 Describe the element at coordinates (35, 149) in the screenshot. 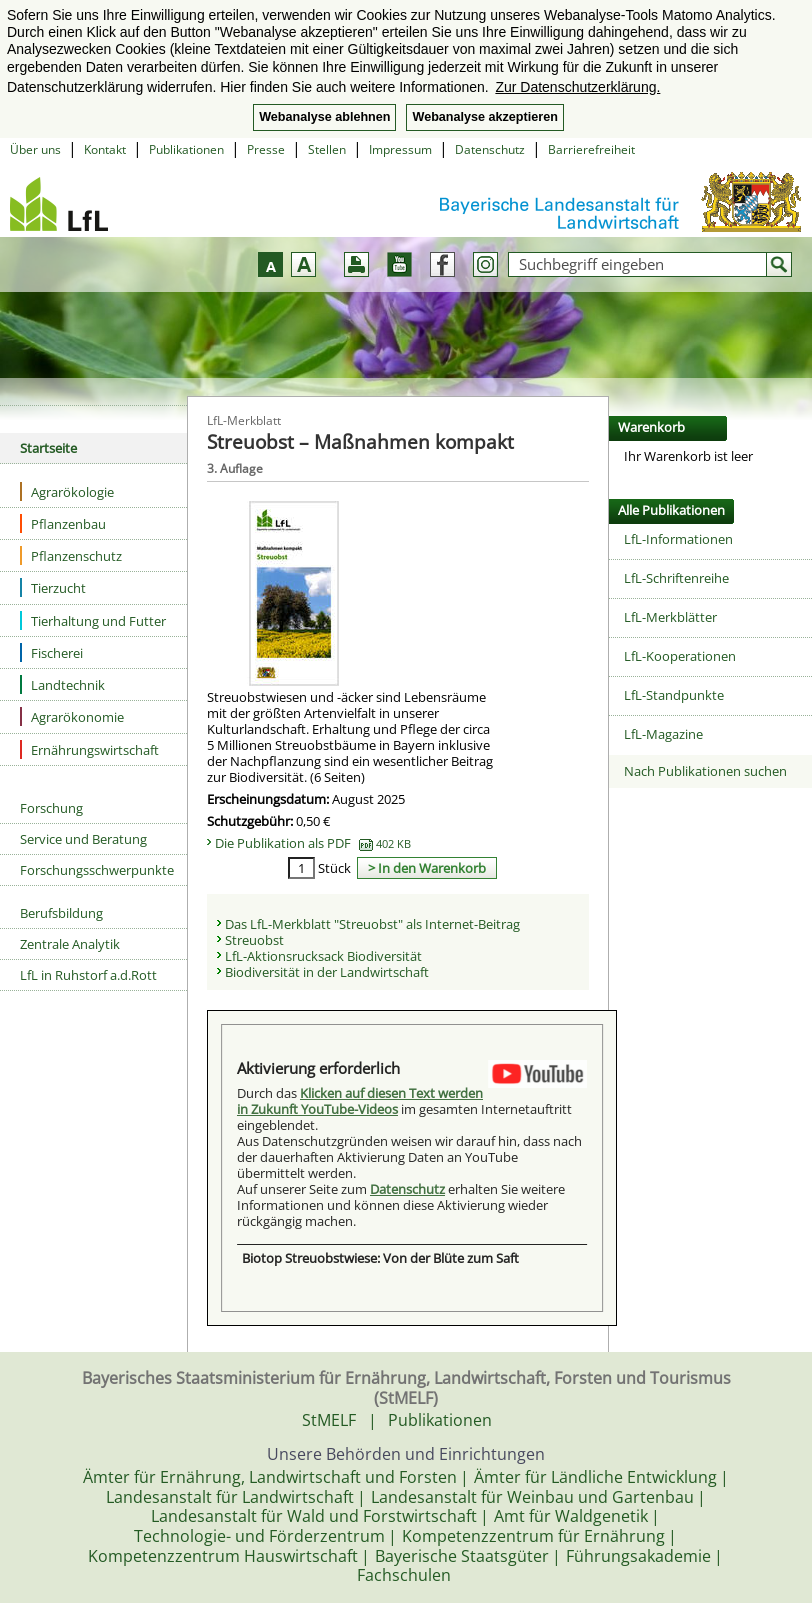

I see `Über uns` at that location.